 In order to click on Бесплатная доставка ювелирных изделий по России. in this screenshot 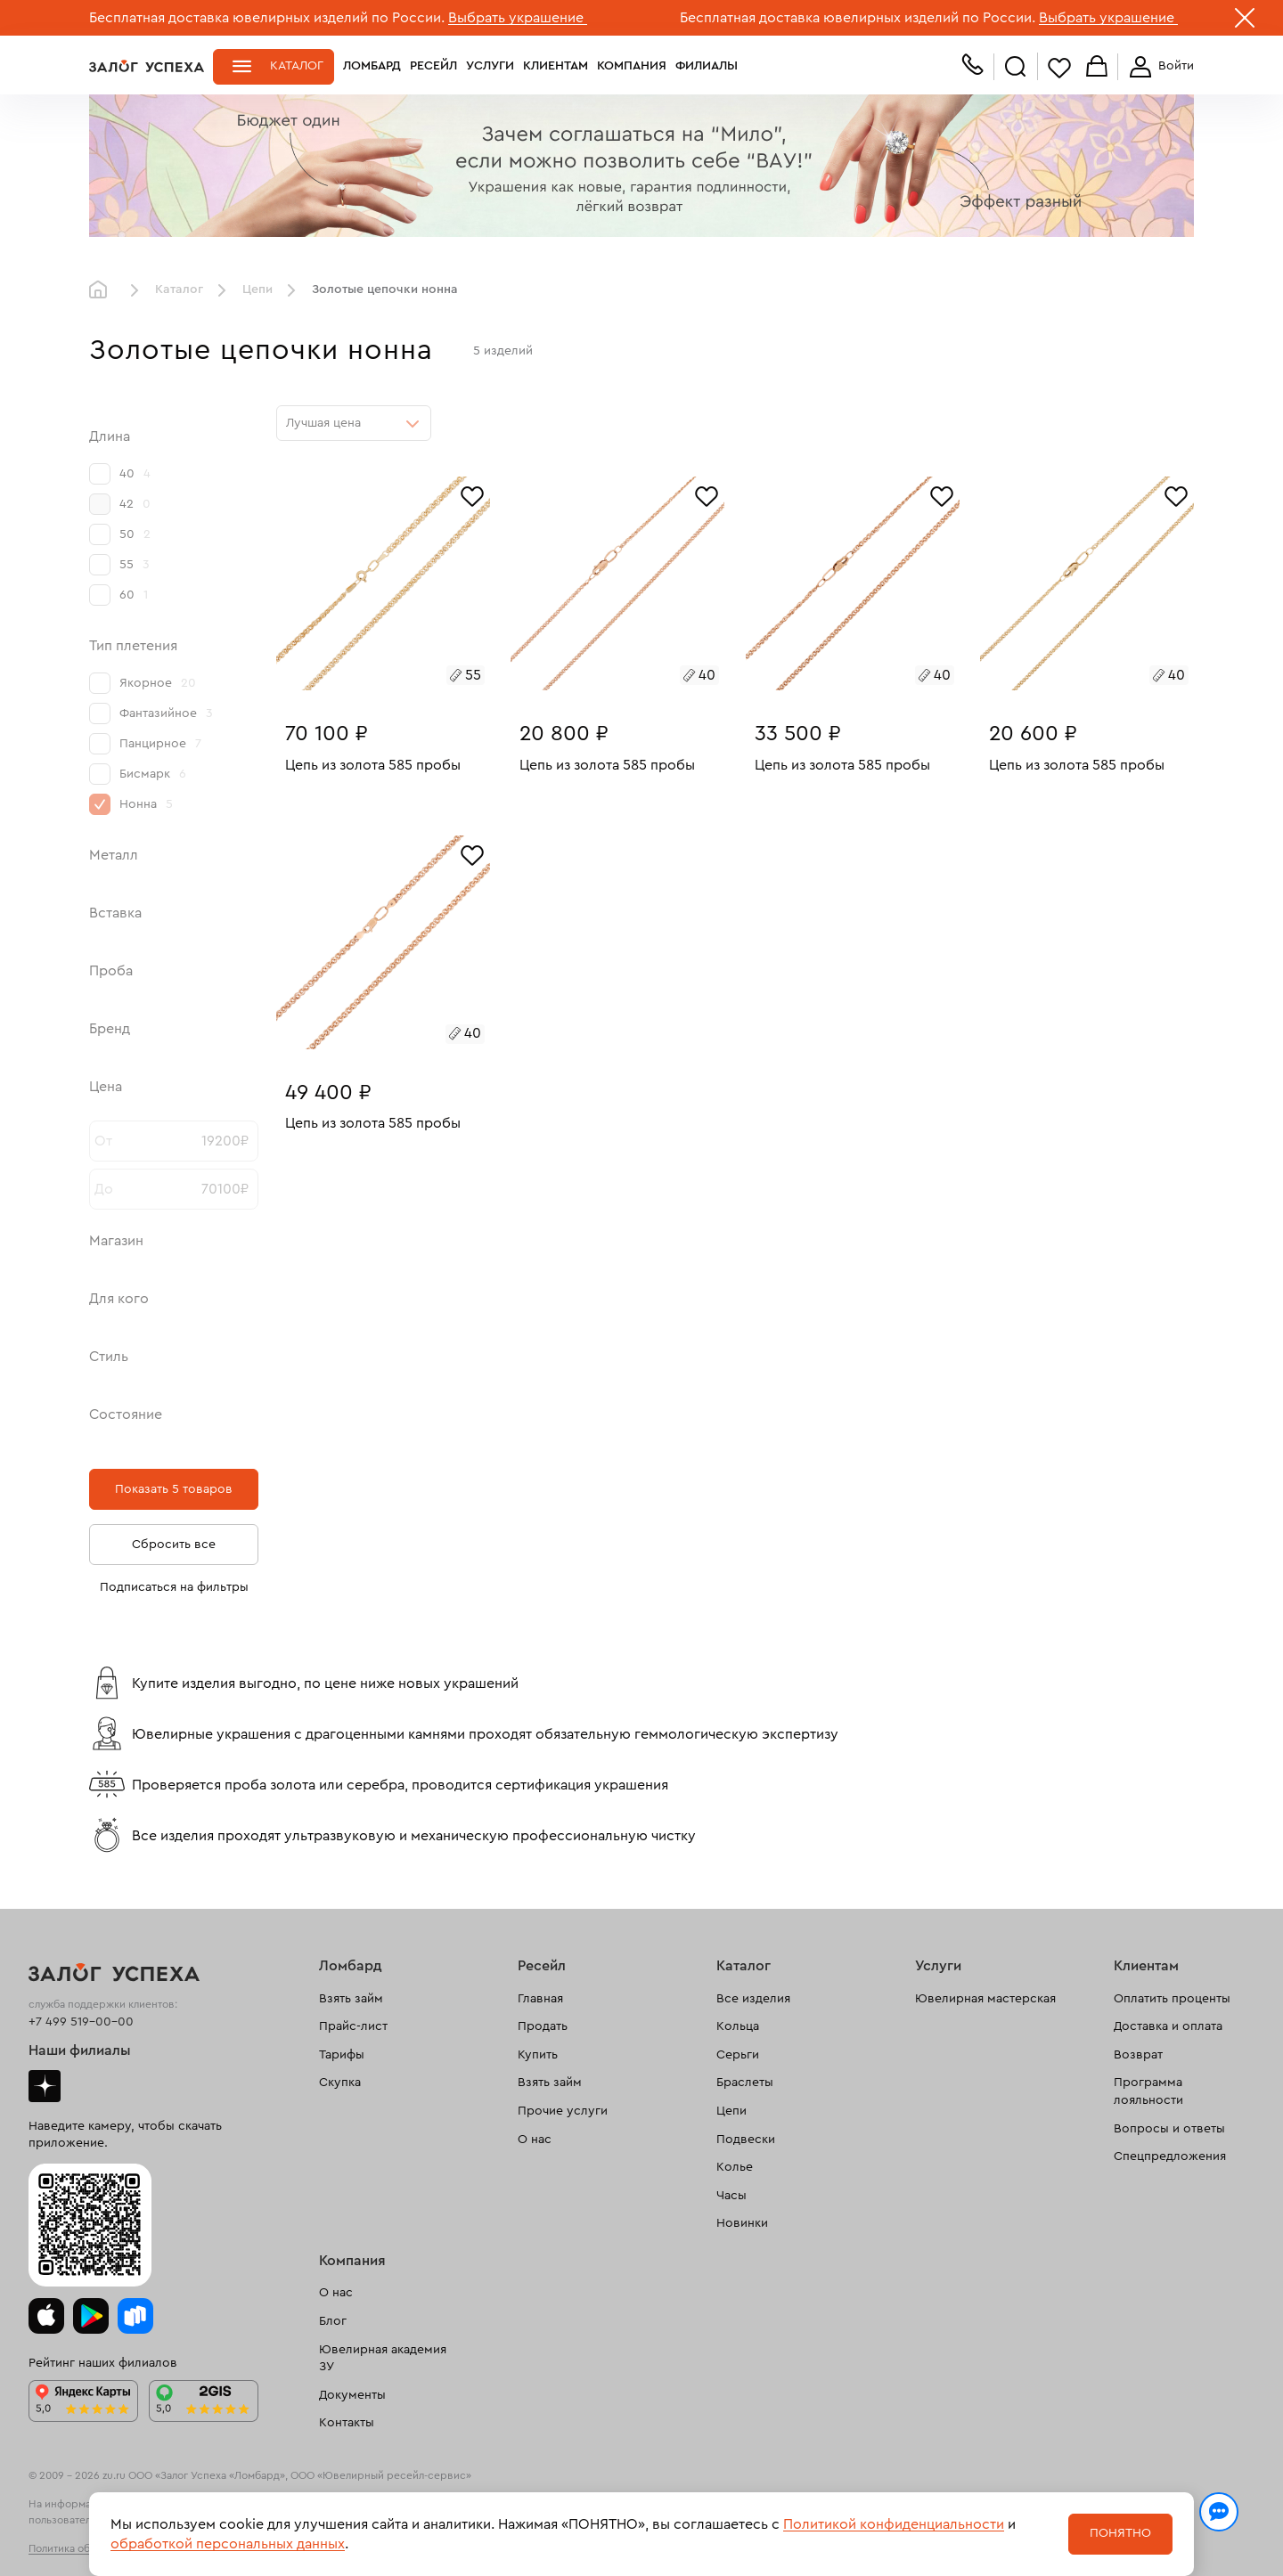, I will do `click(267, 18)`.